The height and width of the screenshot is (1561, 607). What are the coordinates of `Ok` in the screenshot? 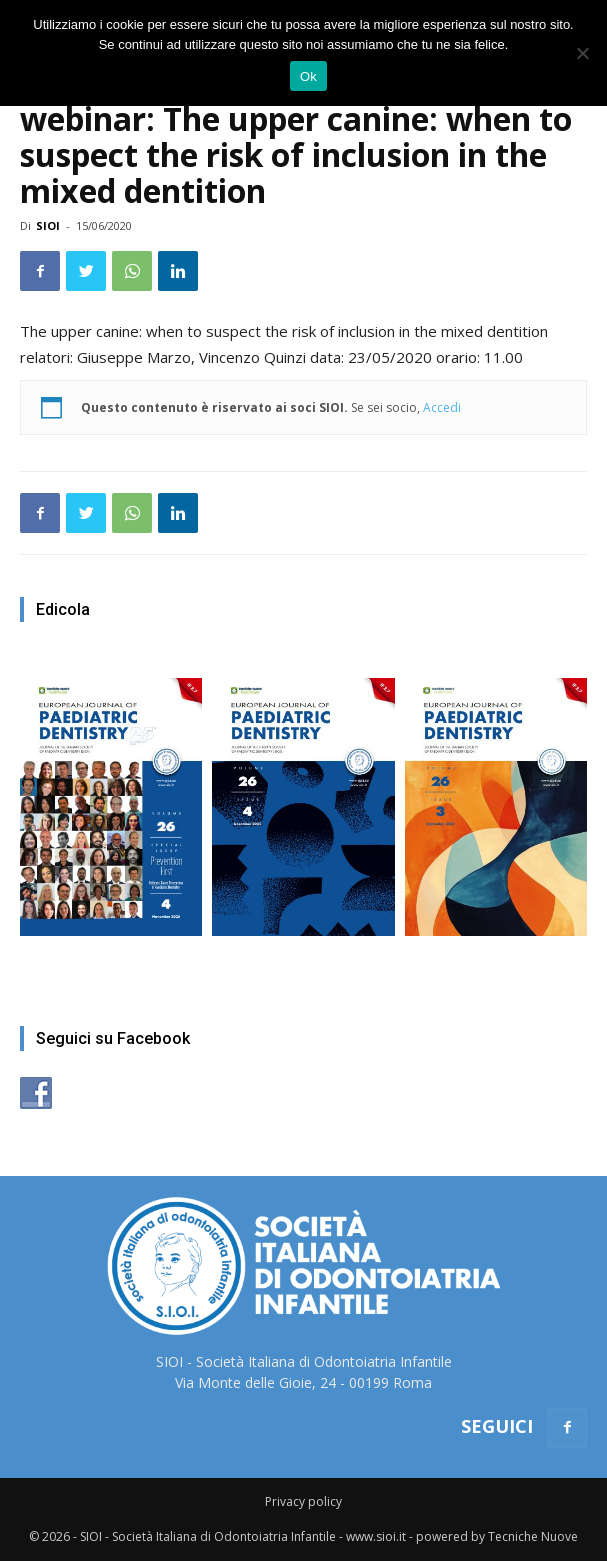 It's located at (308, 76).